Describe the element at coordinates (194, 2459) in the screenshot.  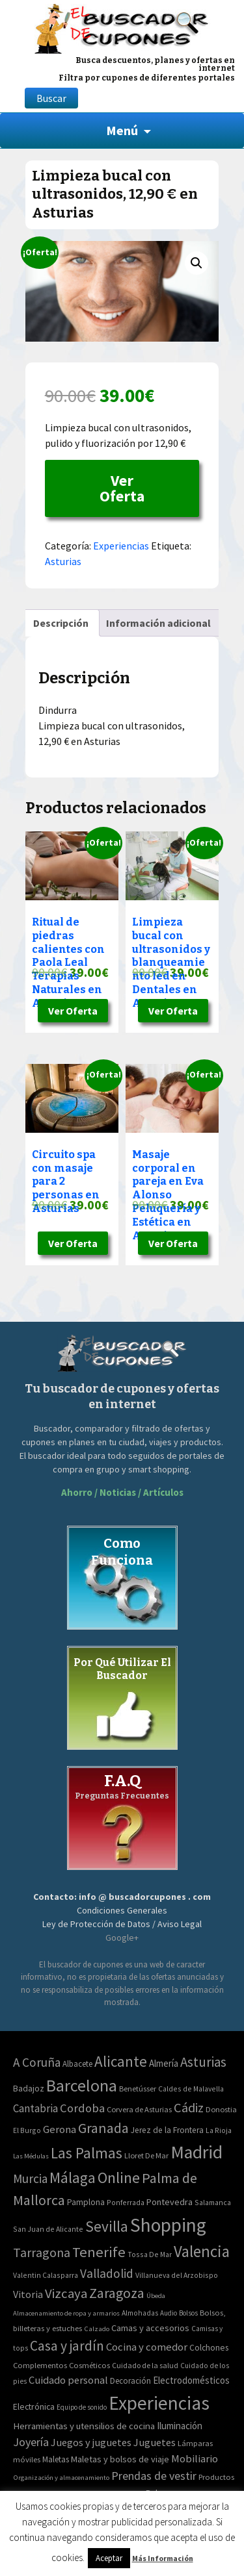
I see `Mobiliario [Mobiliario (178 elementos)]` at that location.